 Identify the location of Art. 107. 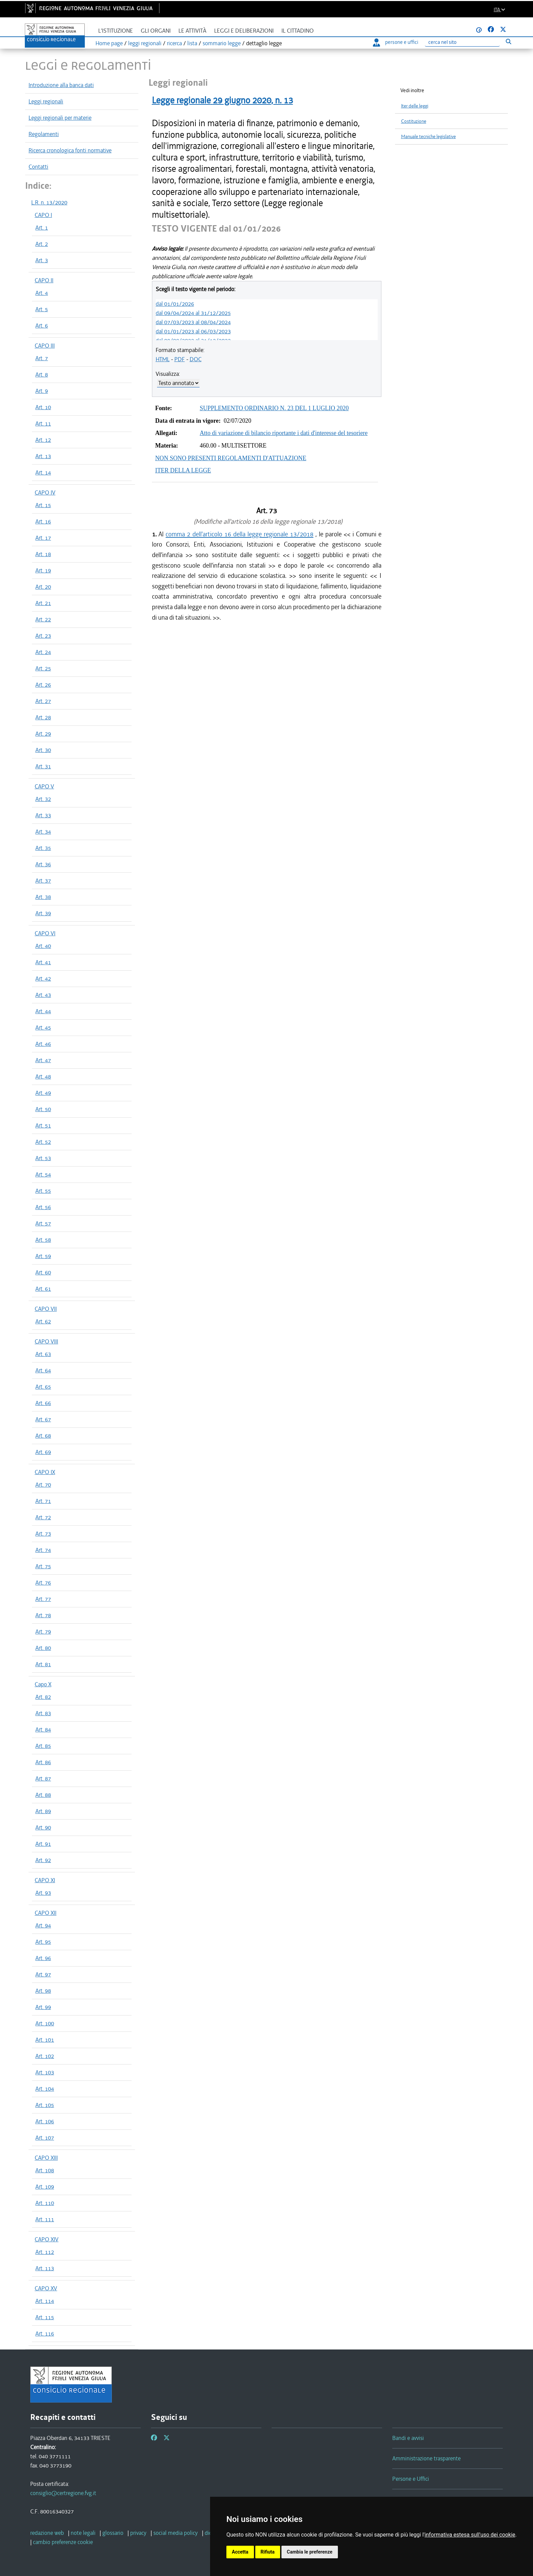
(44, 2137).